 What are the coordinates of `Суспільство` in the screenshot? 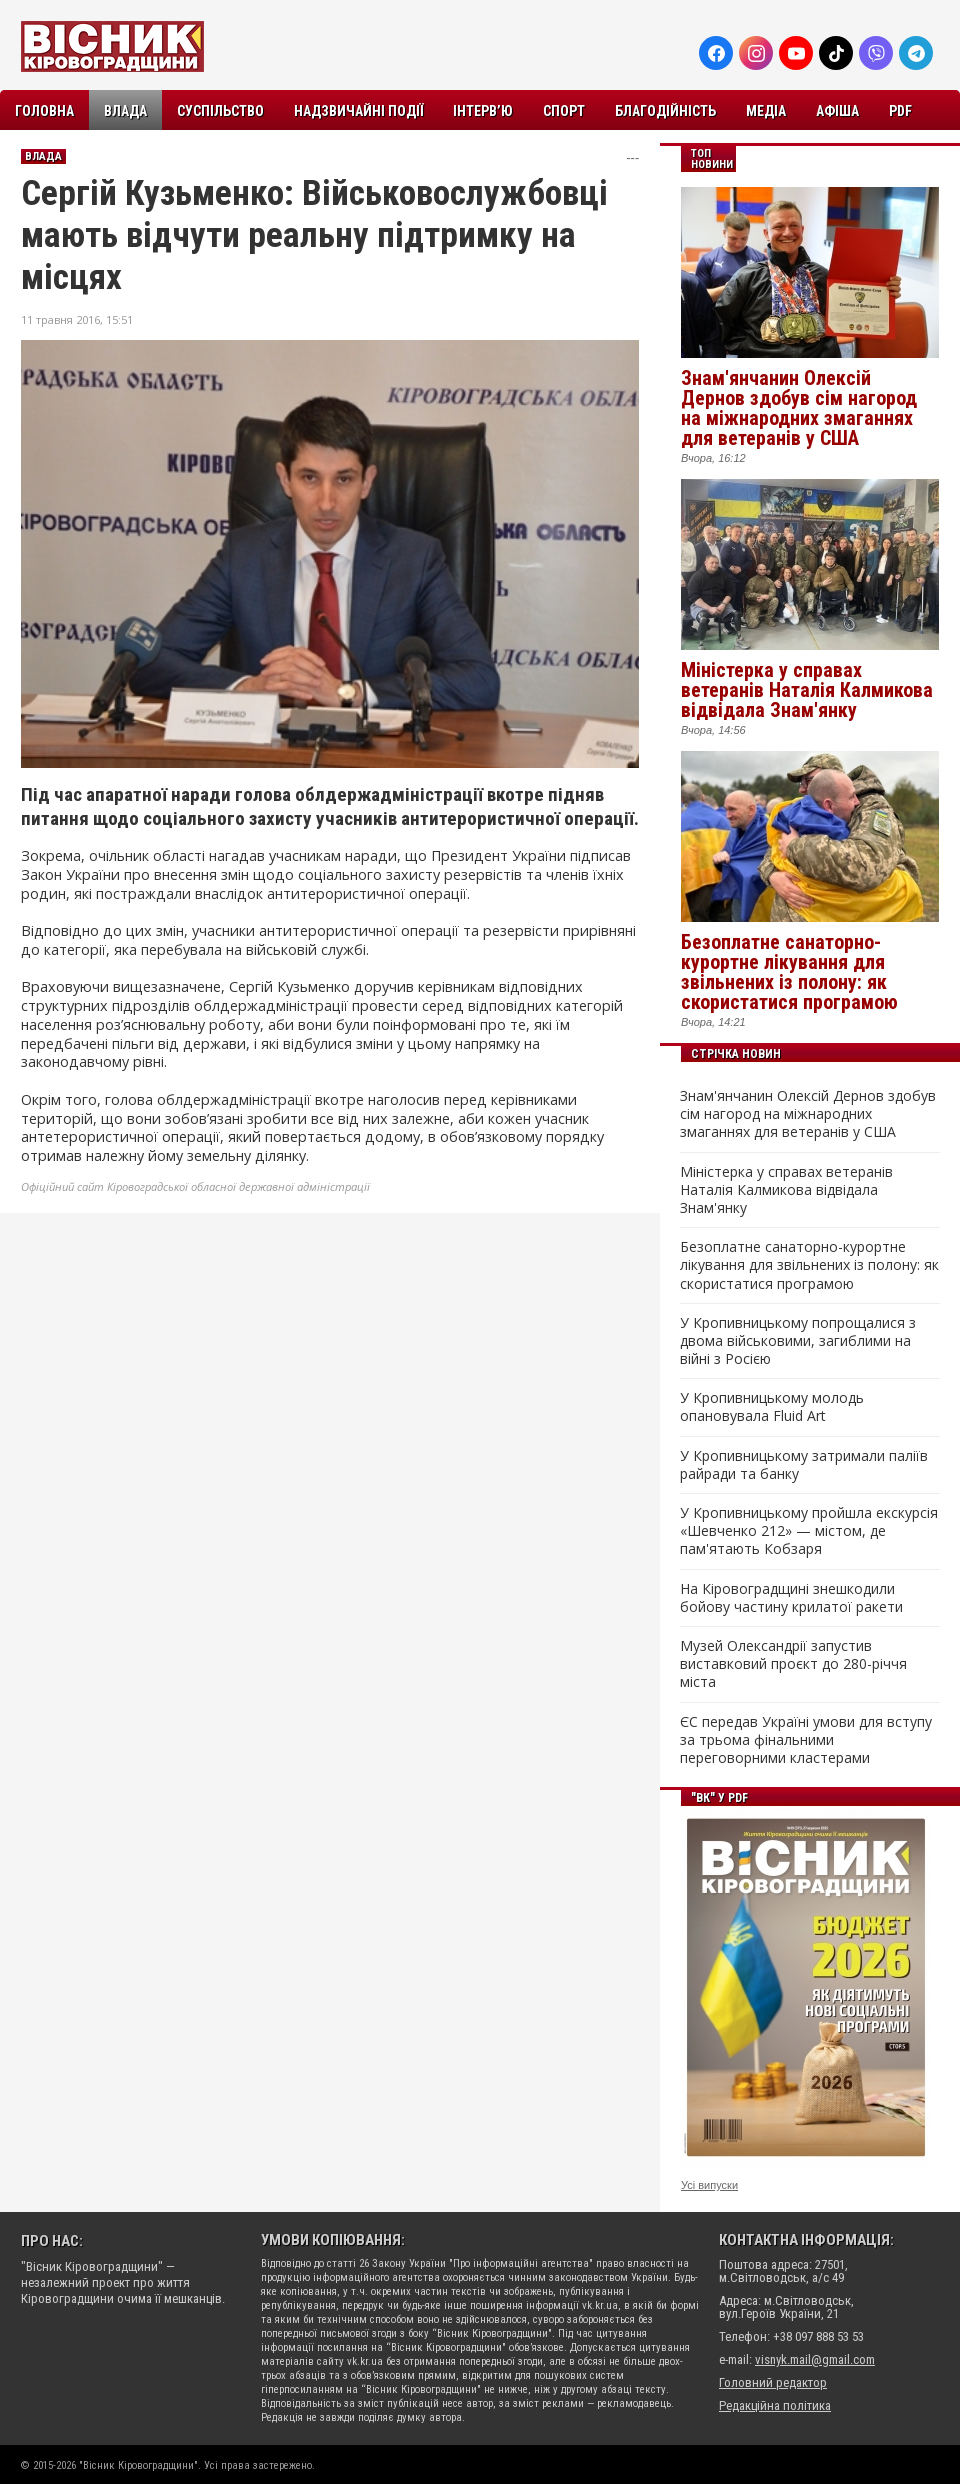 It's located at (220, 111).